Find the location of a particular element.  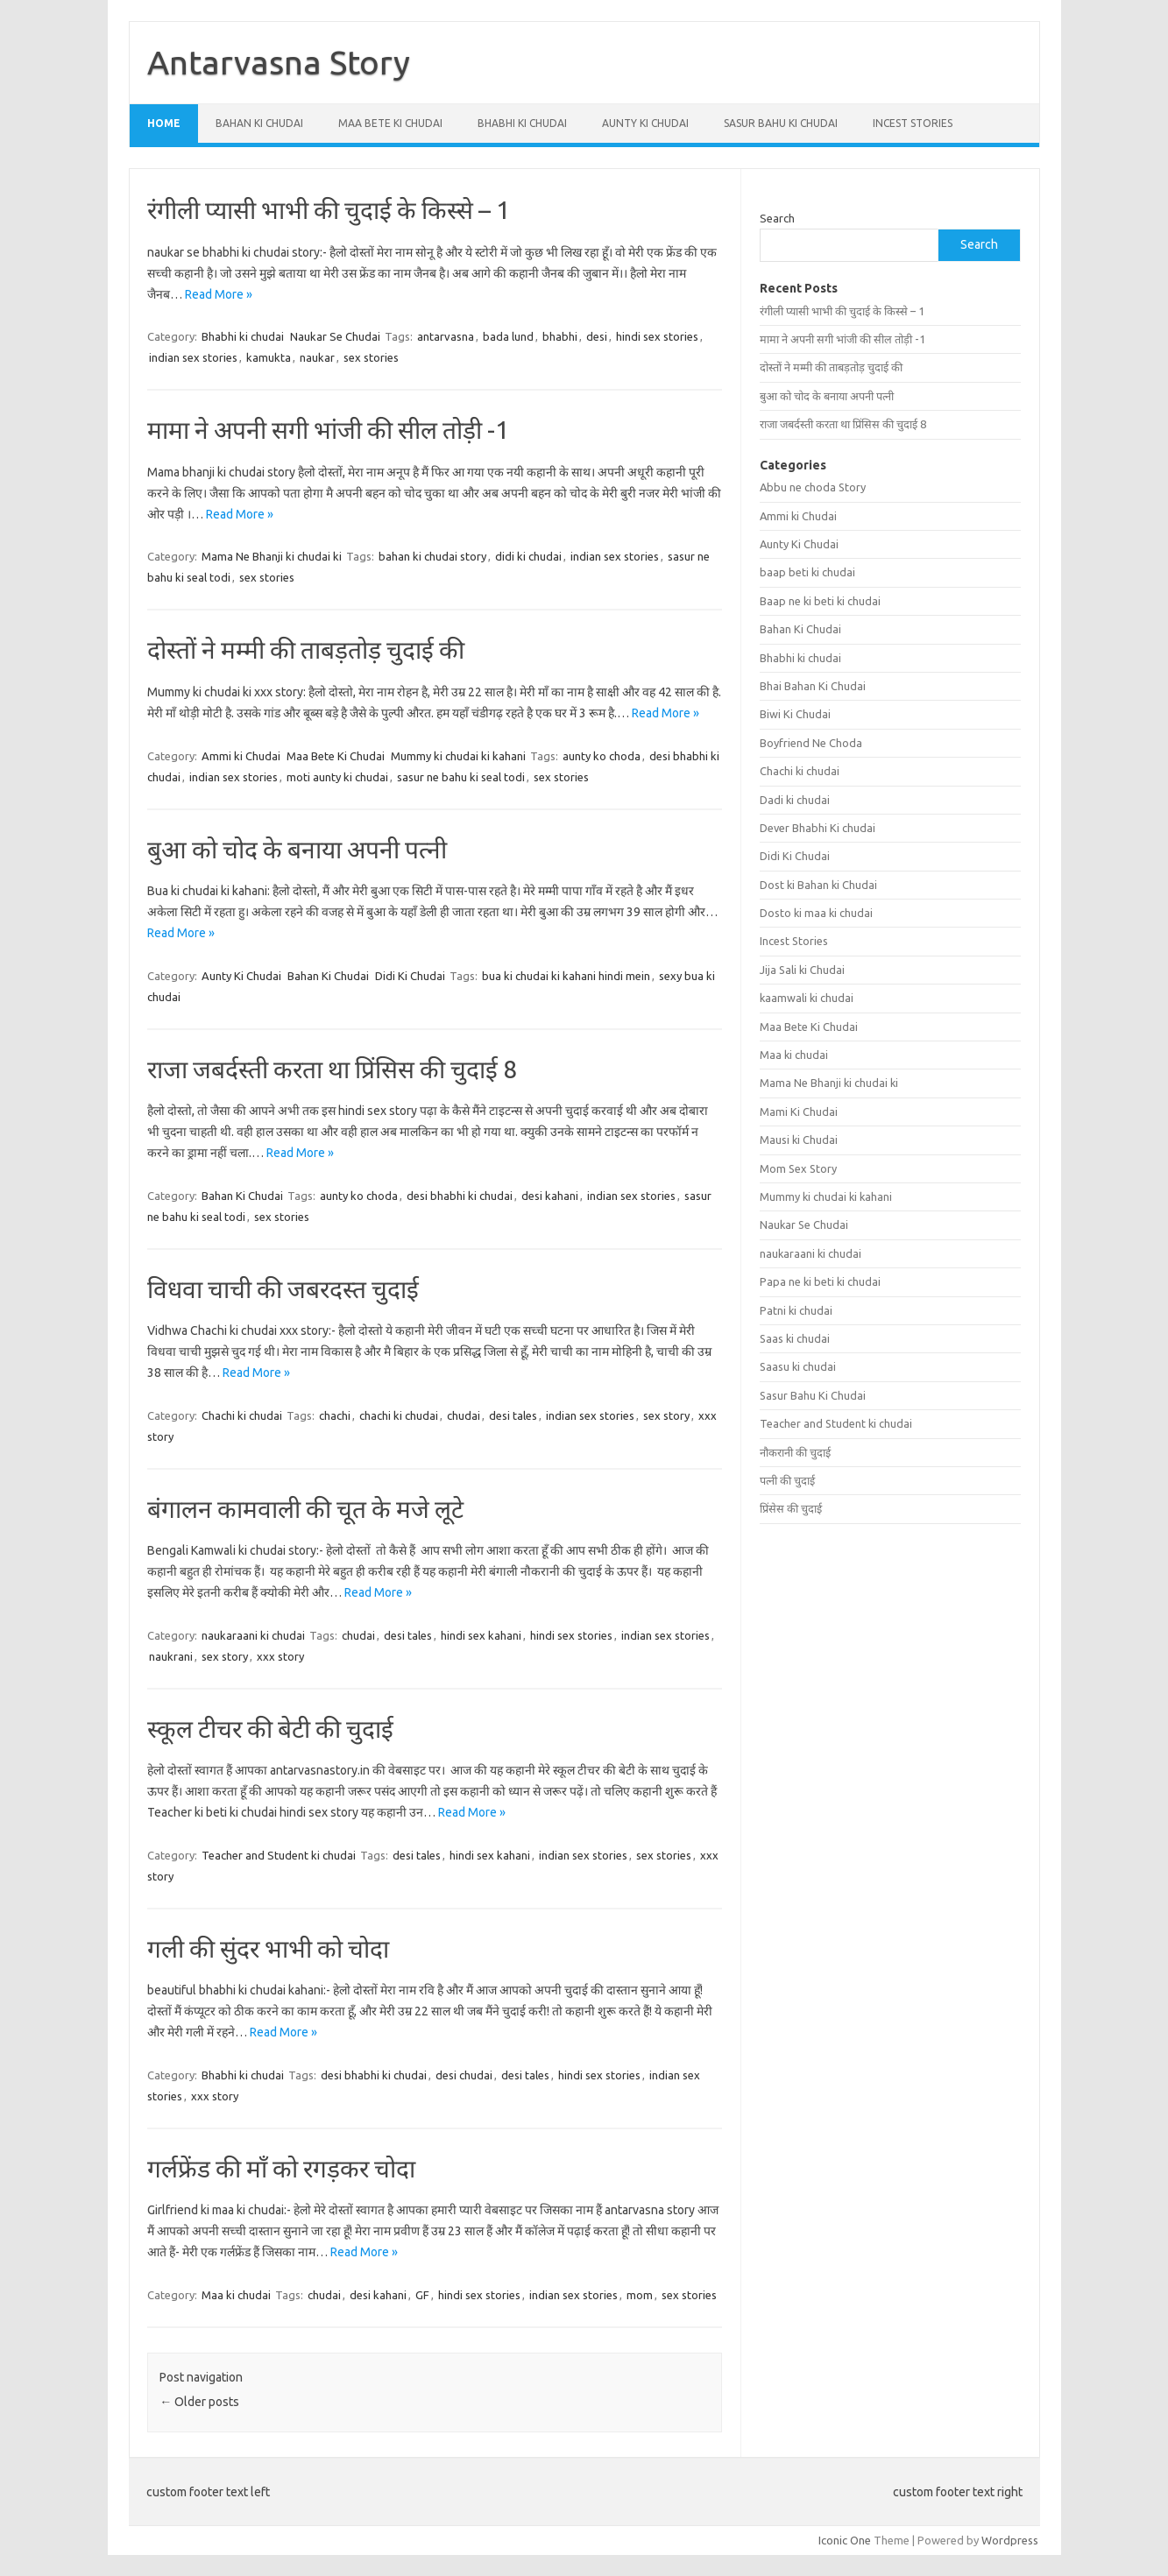

राजा जबर्दस्ती करता था प्रिंसिस की चुदाई 8 is located at coordinates (332, 1069).